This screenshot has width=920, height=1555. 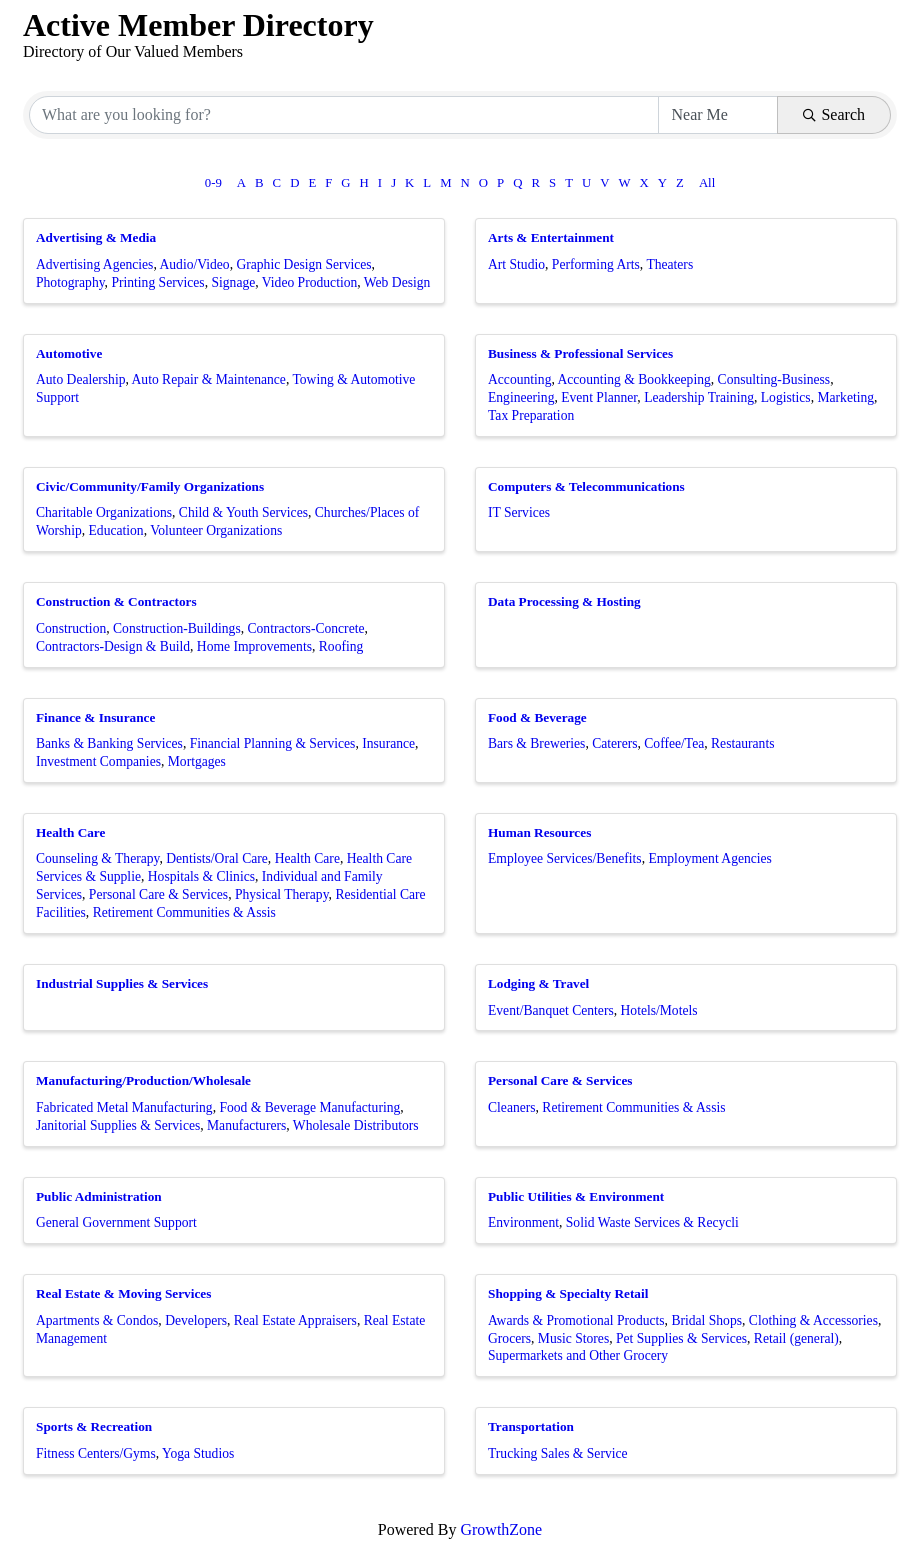 I want to click on Industrial Supplies & Services, so click(x=122, y=983).